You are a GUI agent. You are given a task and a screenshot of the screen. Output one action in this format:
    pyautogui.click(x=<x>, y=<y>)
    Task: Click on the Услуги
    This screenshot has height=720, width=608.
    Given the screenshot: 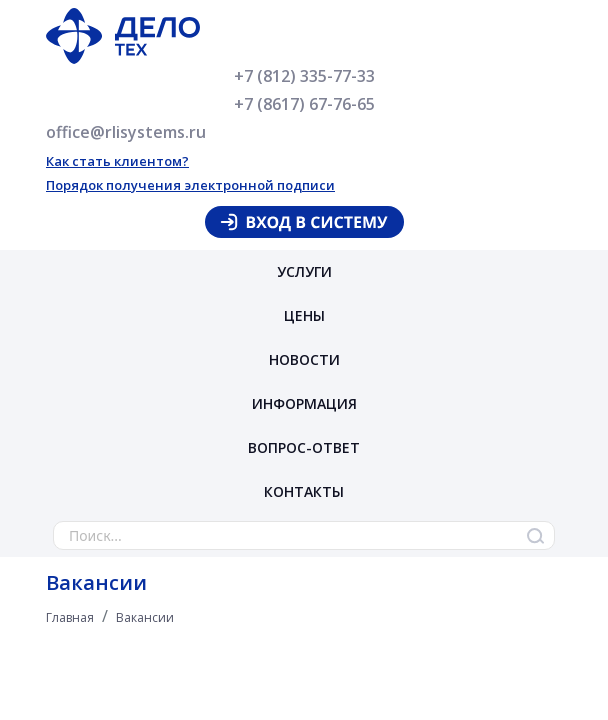 What is the action you would take?
    pyautogui.click(x=304, y=271)
    